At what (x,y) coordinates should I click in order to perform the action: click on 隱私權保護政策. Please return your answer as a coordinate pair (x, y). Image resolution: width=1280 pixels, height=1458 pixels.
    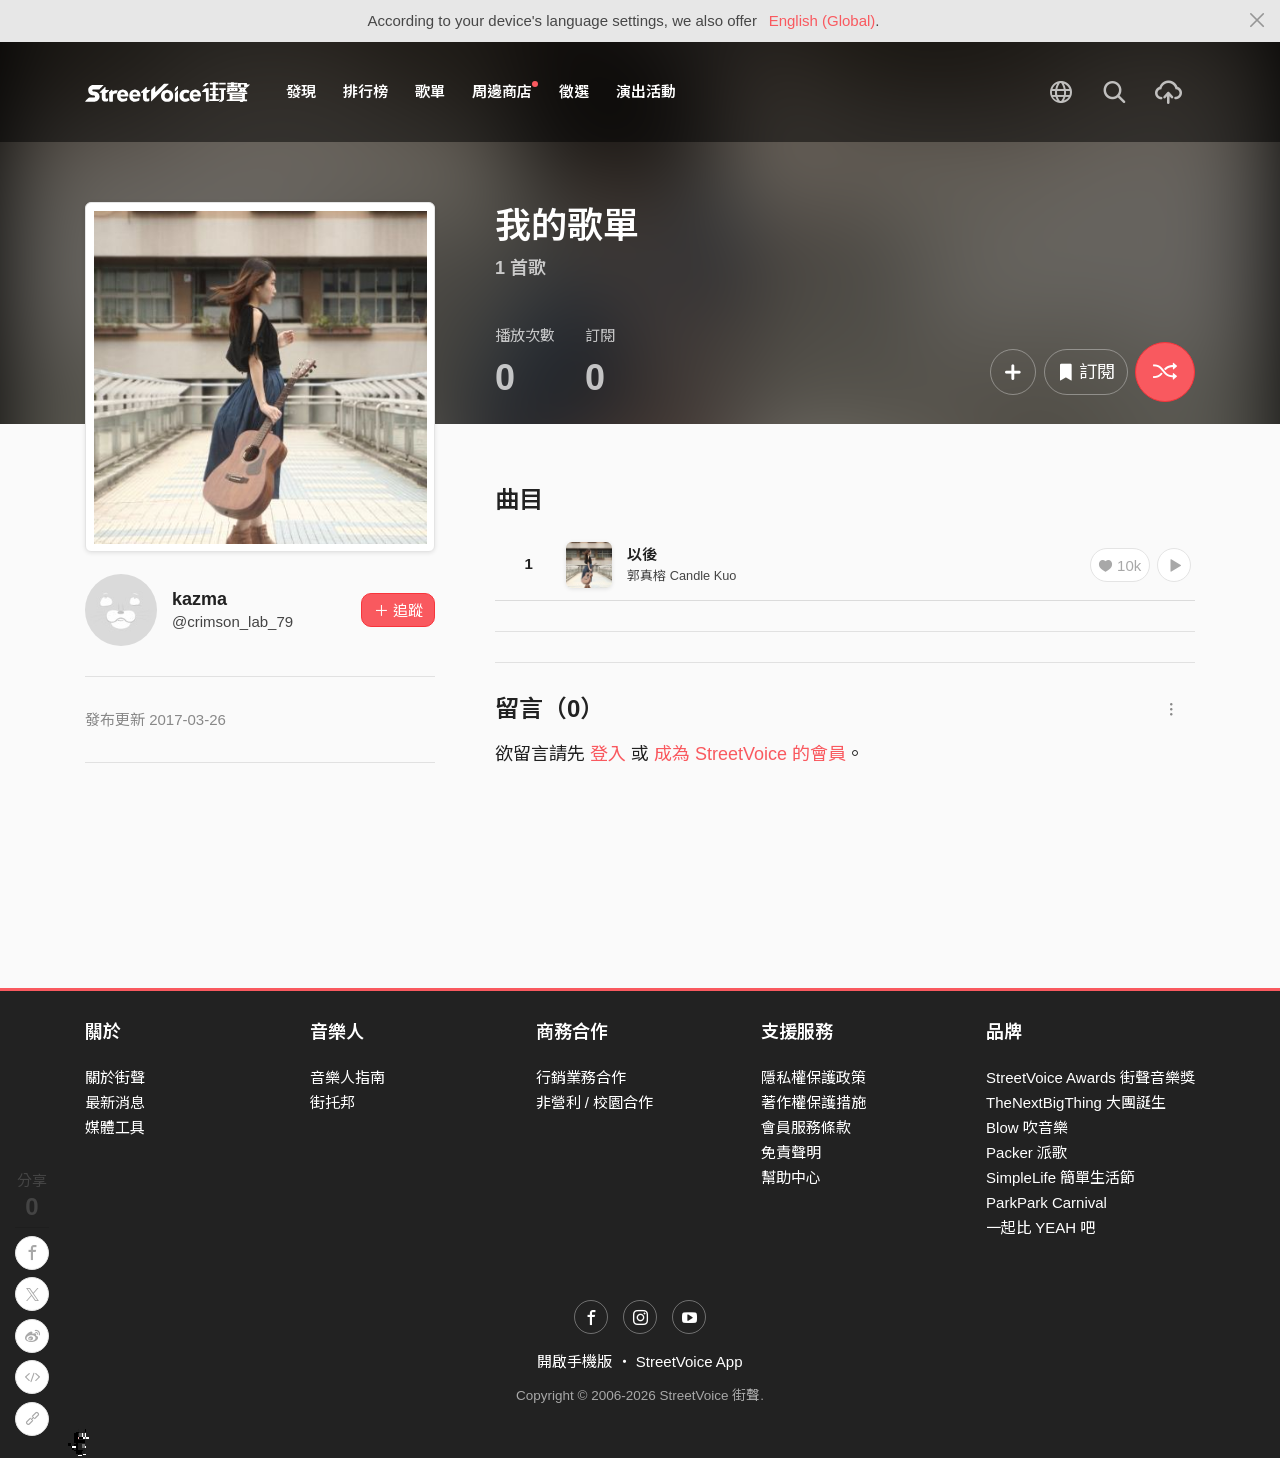
    Looking at the image, I should click on (813, 1077).